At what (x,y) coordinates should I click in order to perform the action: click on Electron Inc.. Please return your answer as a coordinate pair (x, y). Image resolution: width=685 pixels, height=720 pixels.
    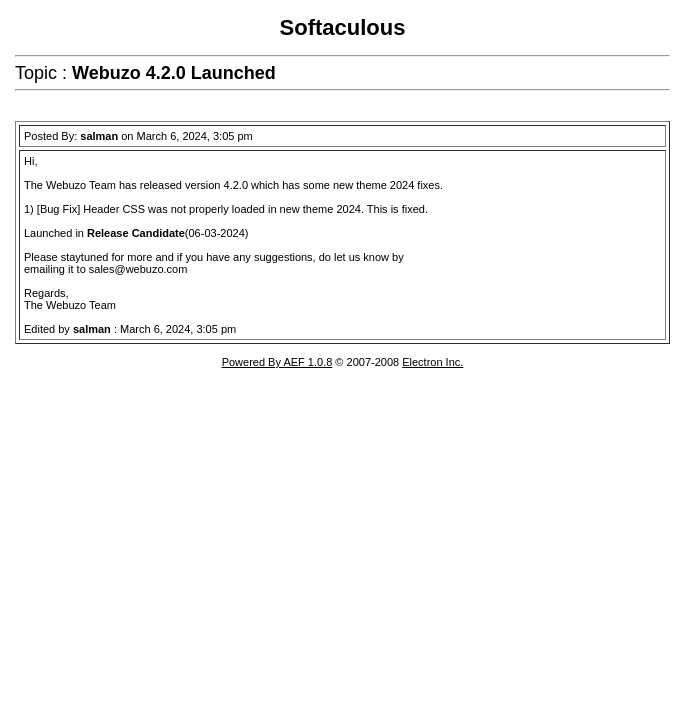
    Looking at the image, I should click on (432, 362).